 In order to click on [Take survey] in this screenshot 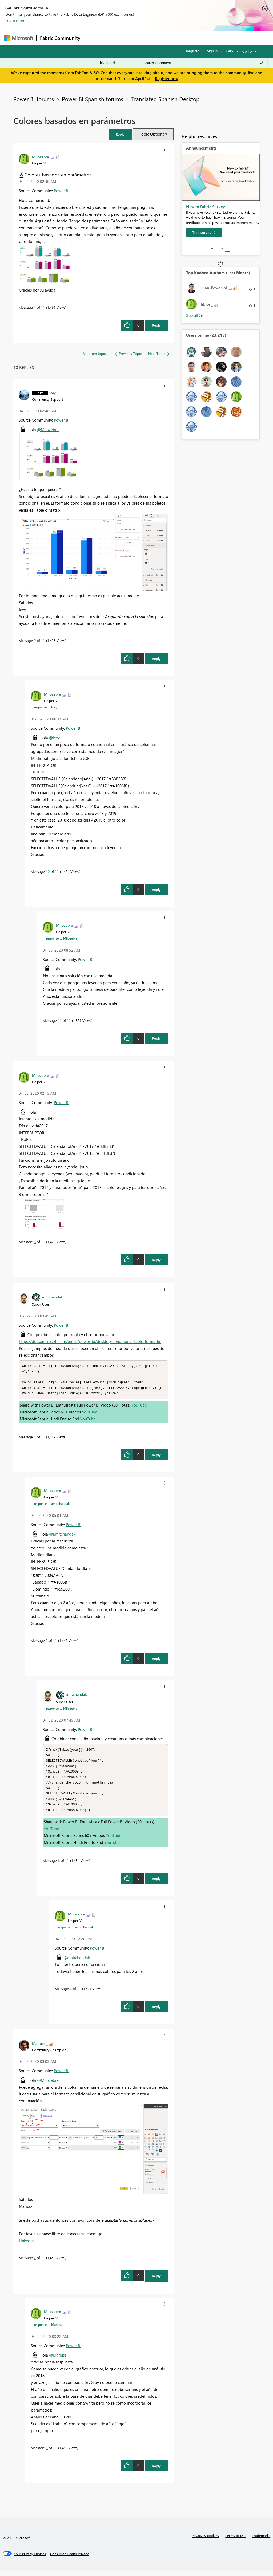, I will do `click(204, 232)`.